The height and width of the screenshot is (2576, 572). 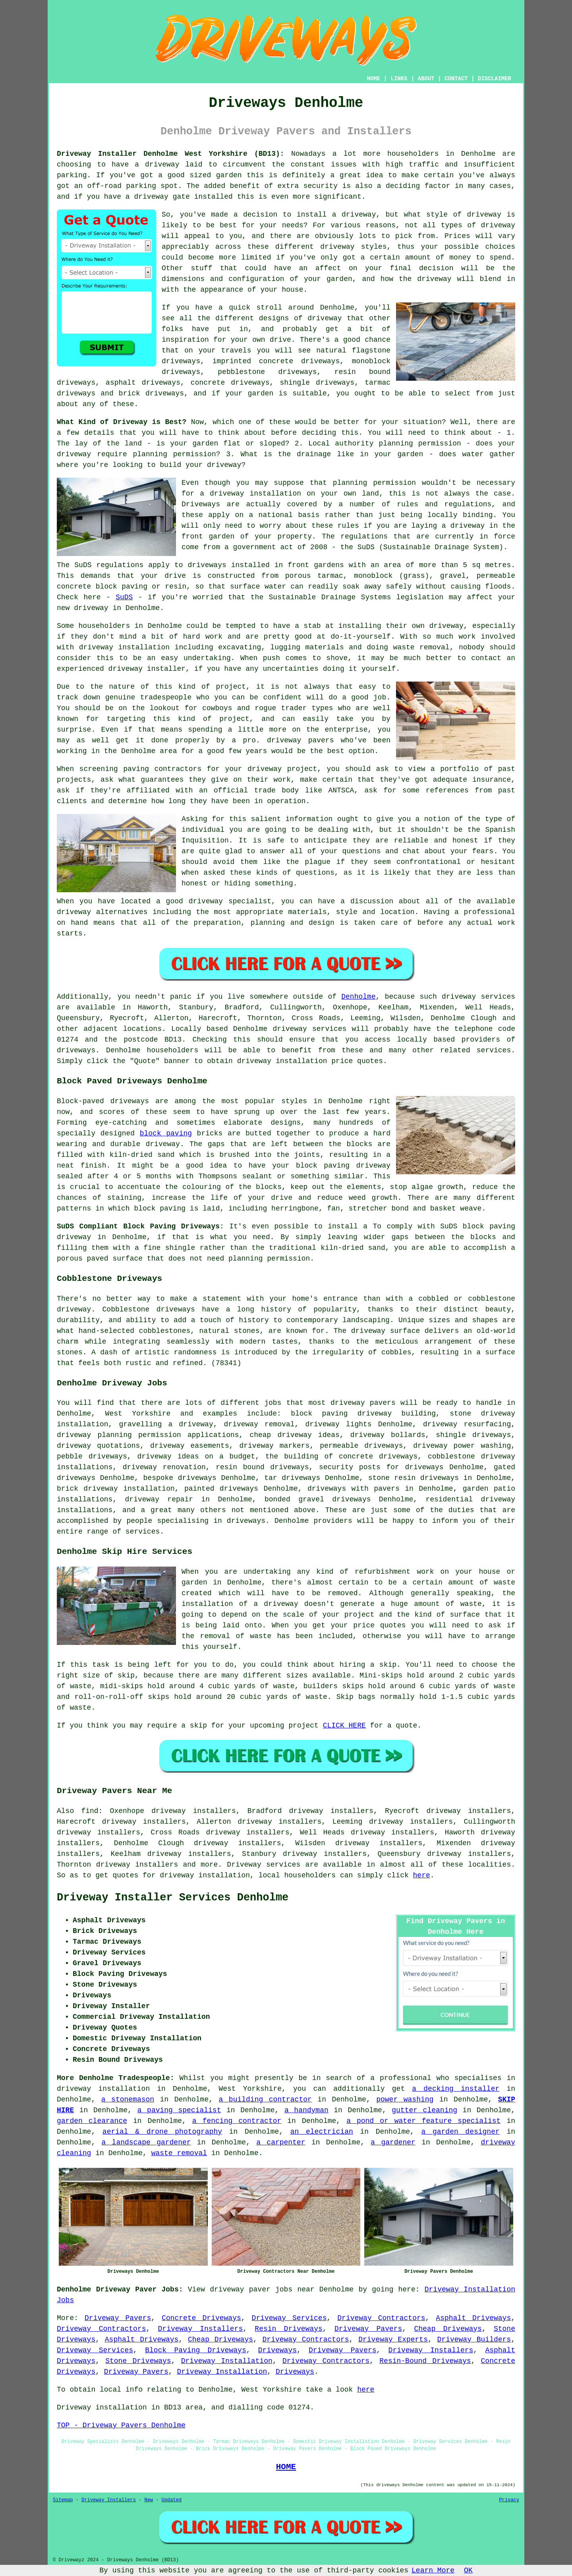 What do you see at coordinates (179, 2110) in the screenshot?
I see `a paving specialist` at bounding box center [179, 2110].